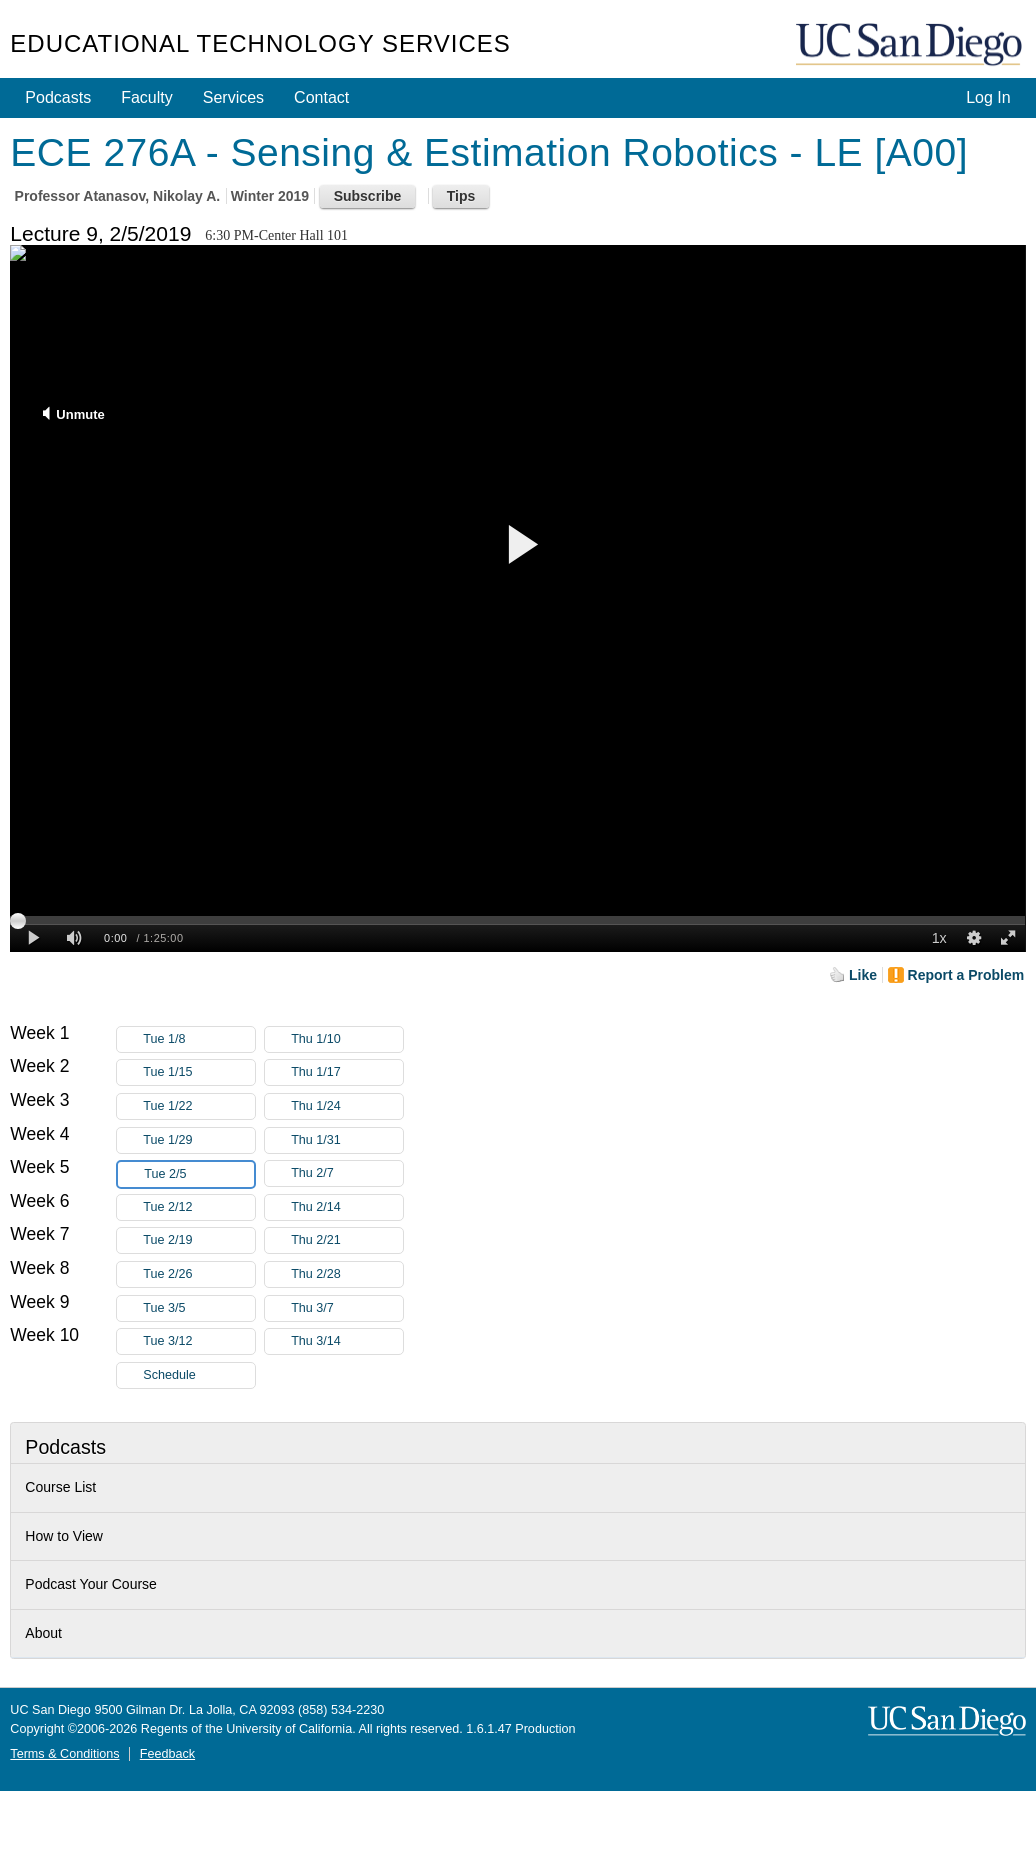  Describe the element at coordinates (863, 975) in the screenshot. I see `Like` at that location.